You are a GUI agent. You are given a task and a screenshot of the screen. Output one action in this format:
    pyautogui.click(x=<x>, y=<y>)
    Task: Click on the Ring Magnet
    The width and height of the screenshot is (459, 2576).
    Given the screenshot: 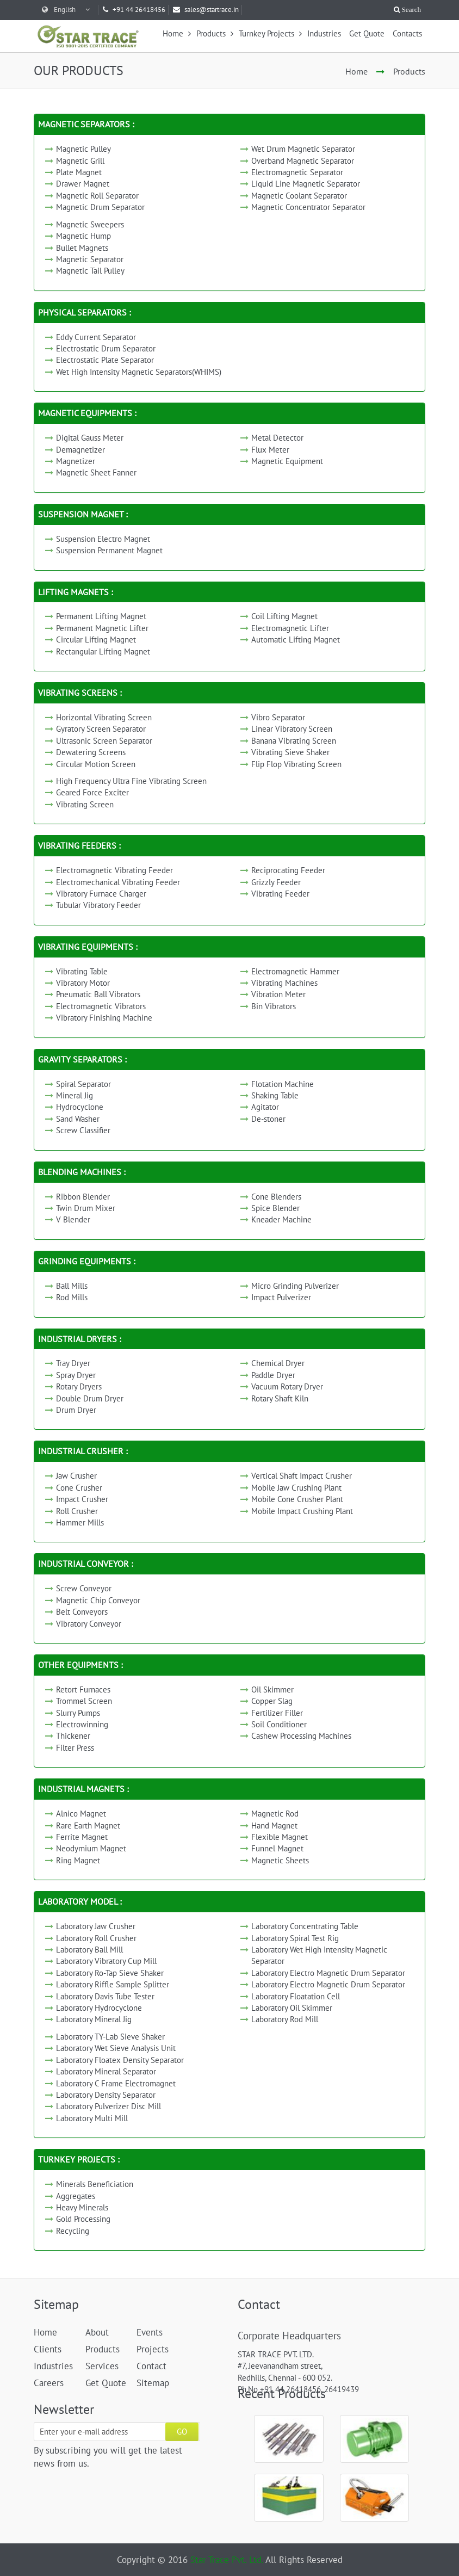 What is the action you would take?
    pyautogui.click(x=78, y=1860)
    